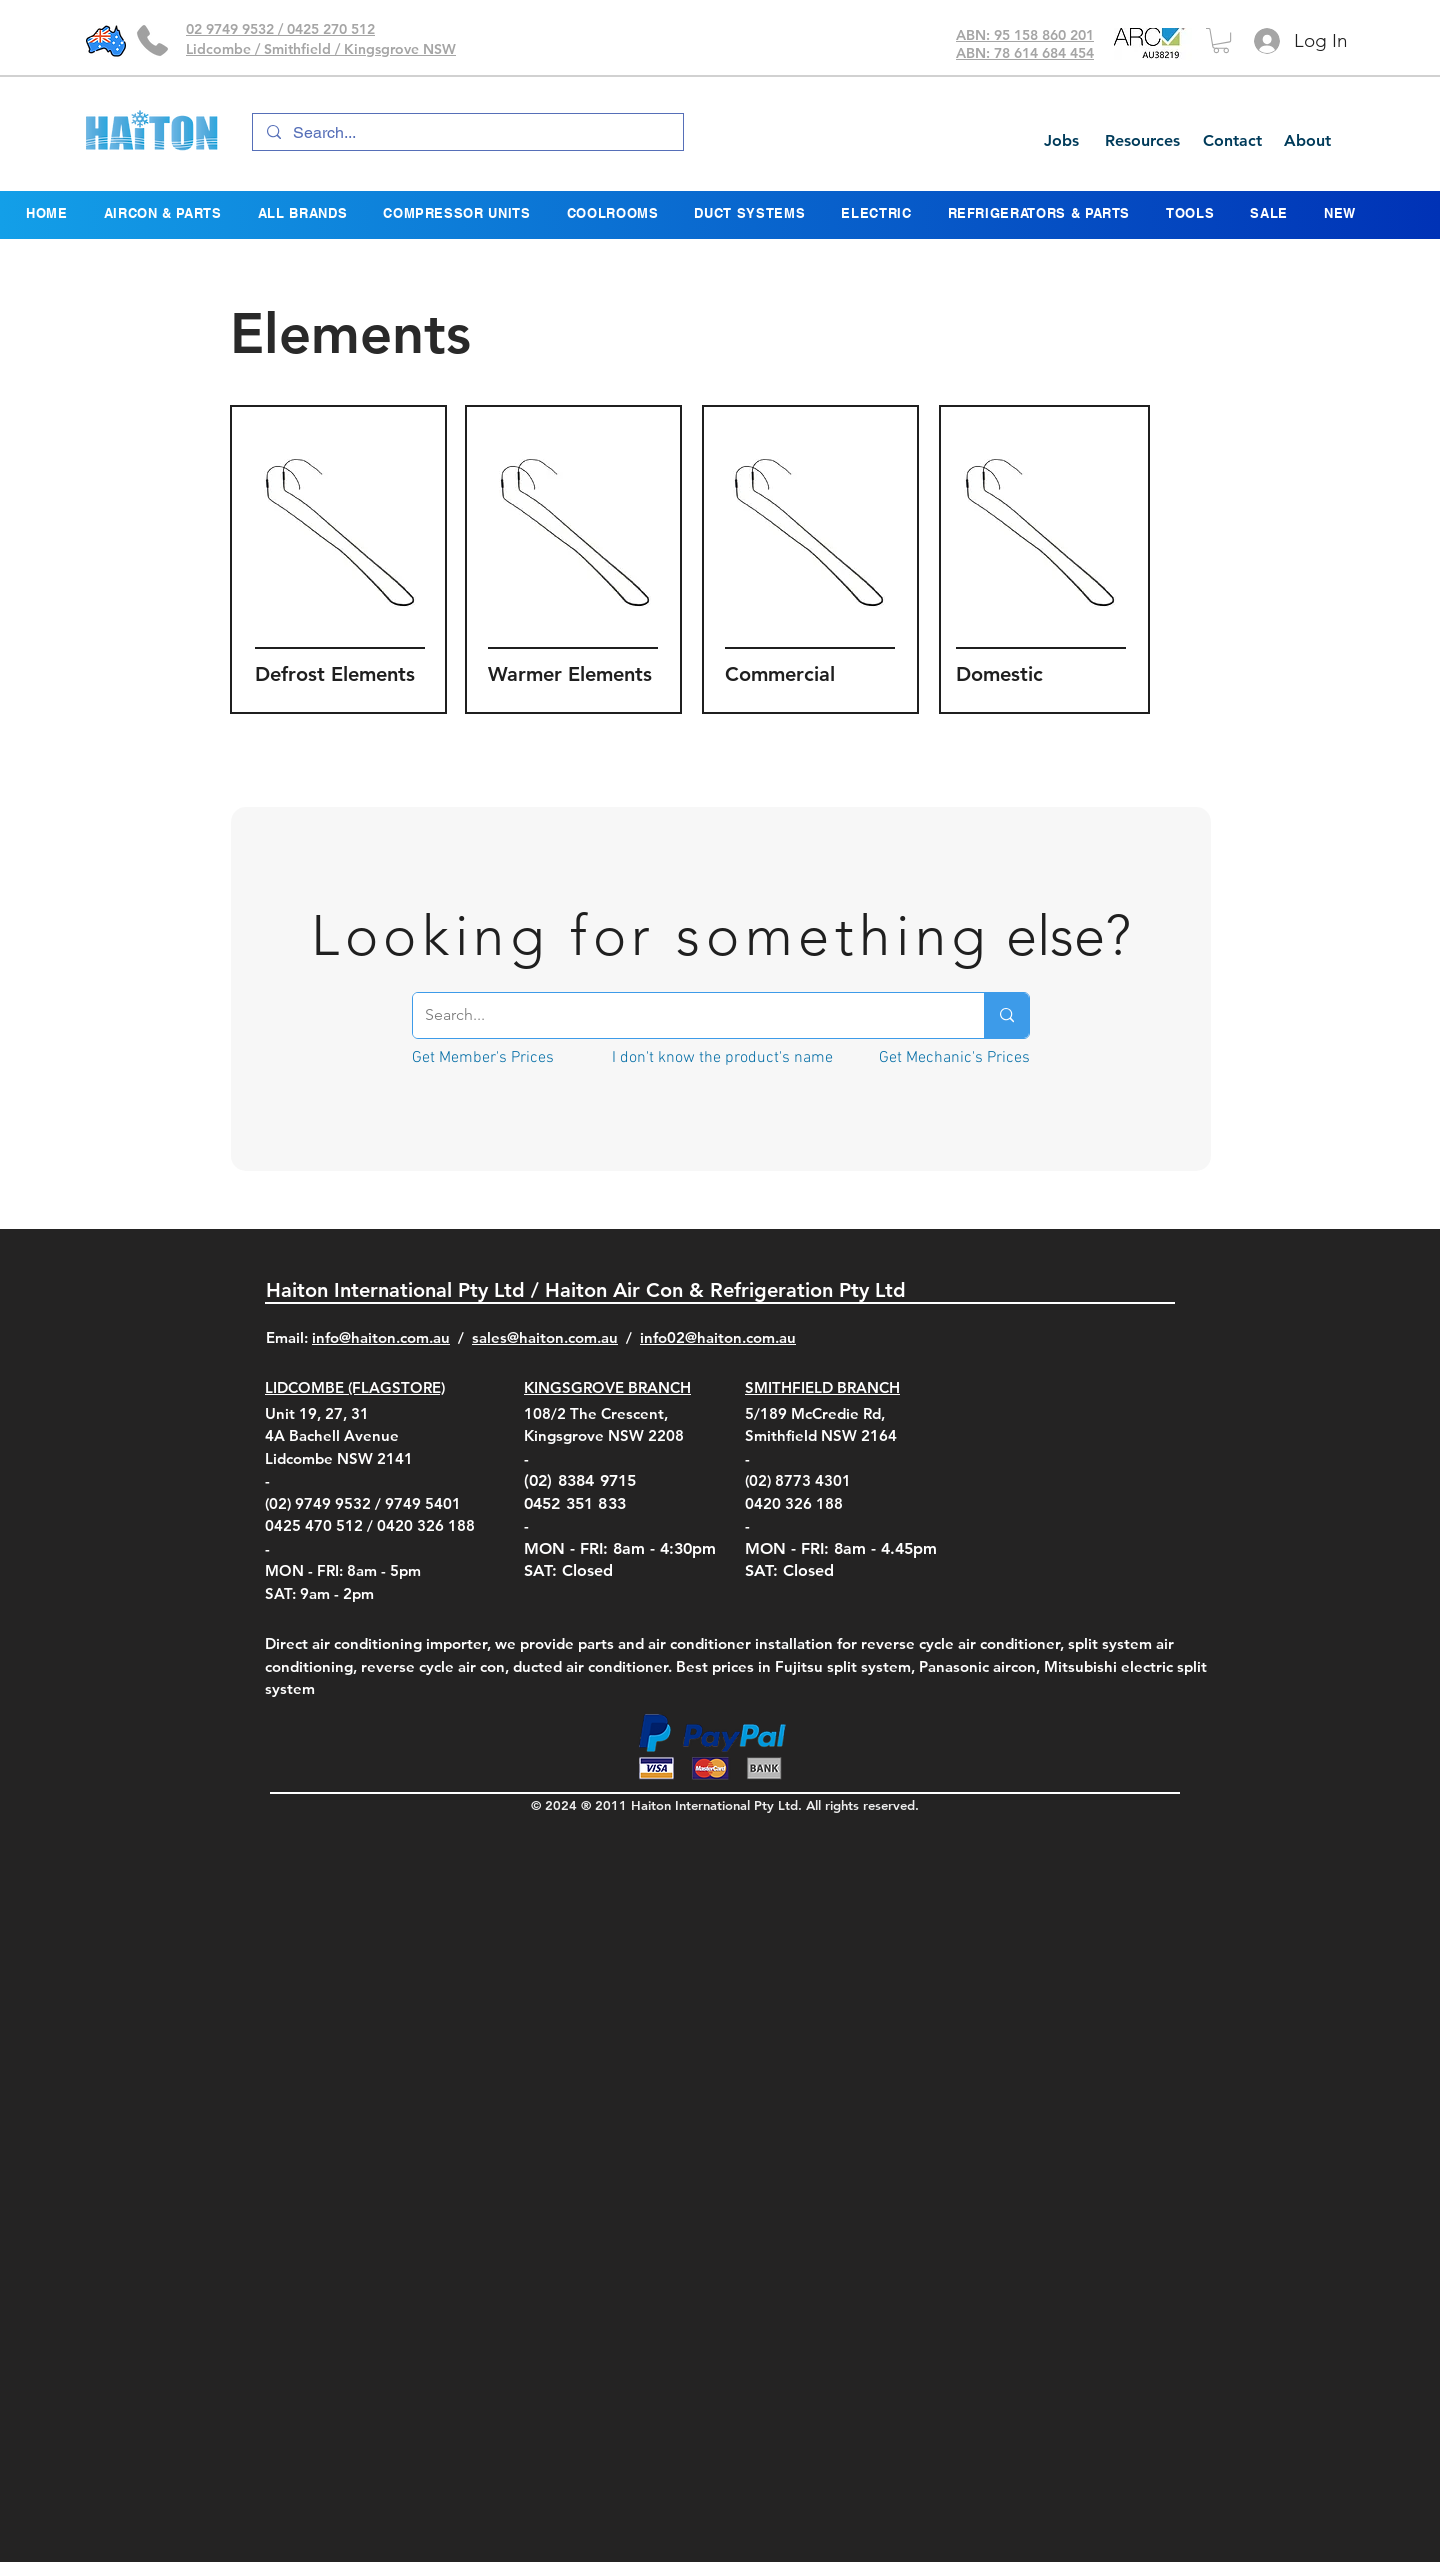 Image resolution: width=1440 pixels, height=2562 pixels. Describe the element at coordinates (1221, 40) in the screenshot. I see `[button]` at that location.